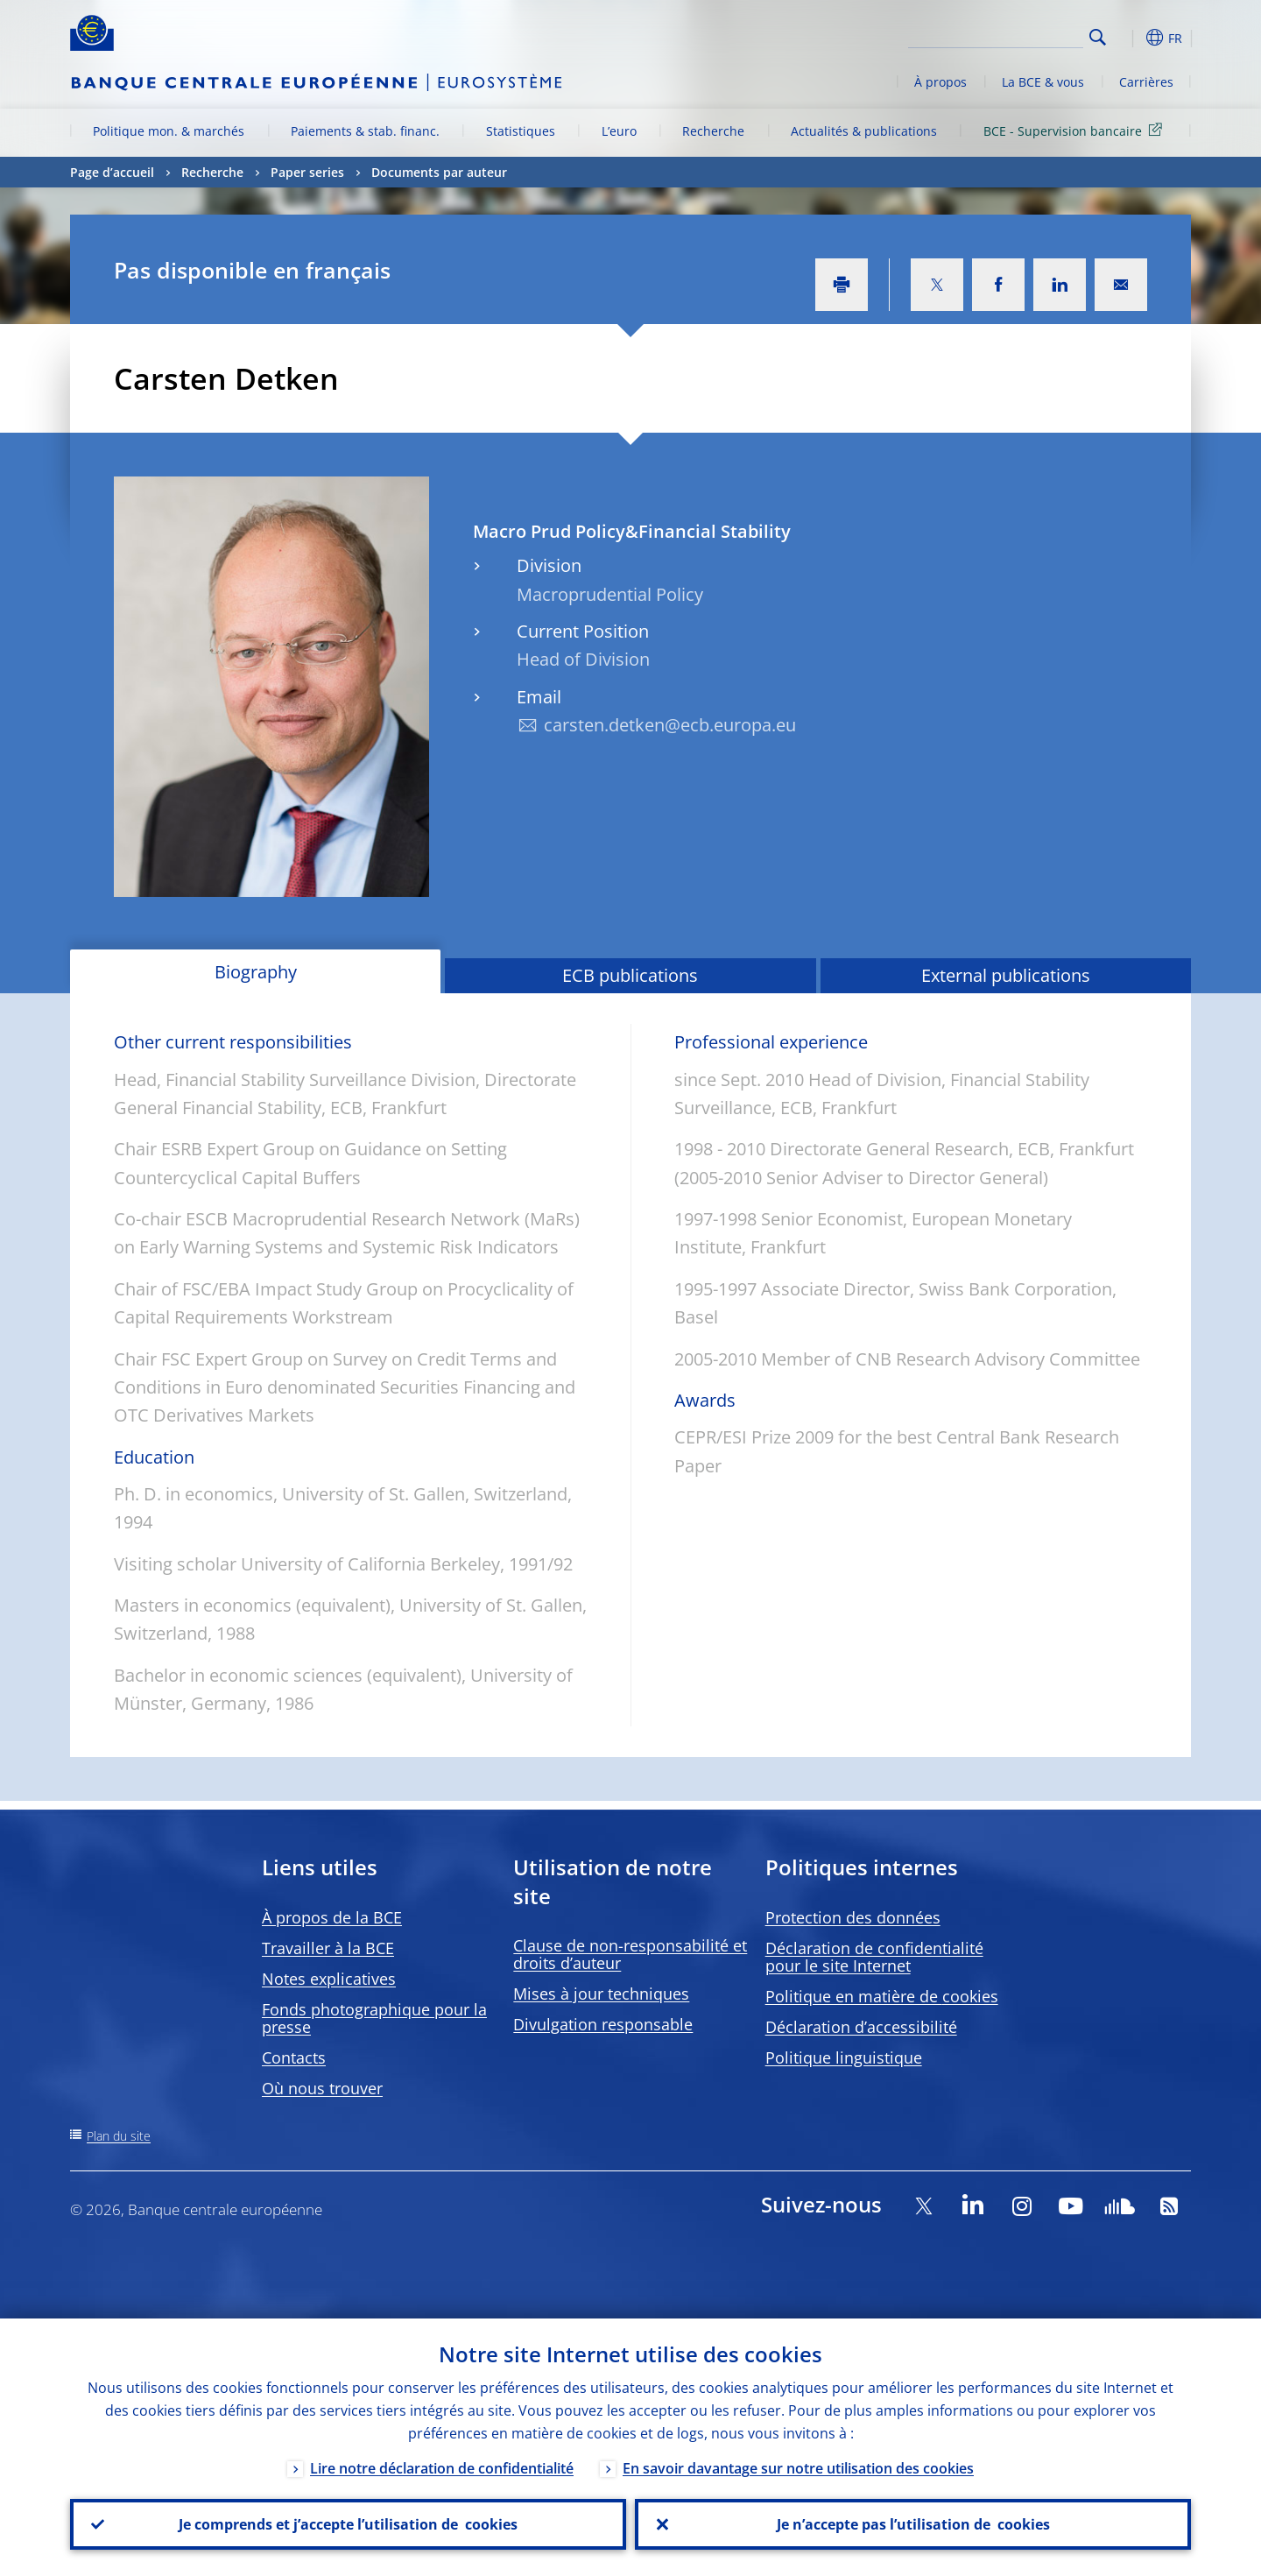 The height and width of the screenshot is (2576, 1261). Describe the element at coordinates (322, 2088) in the screenshot. I see `Où nous trouver` at that location.